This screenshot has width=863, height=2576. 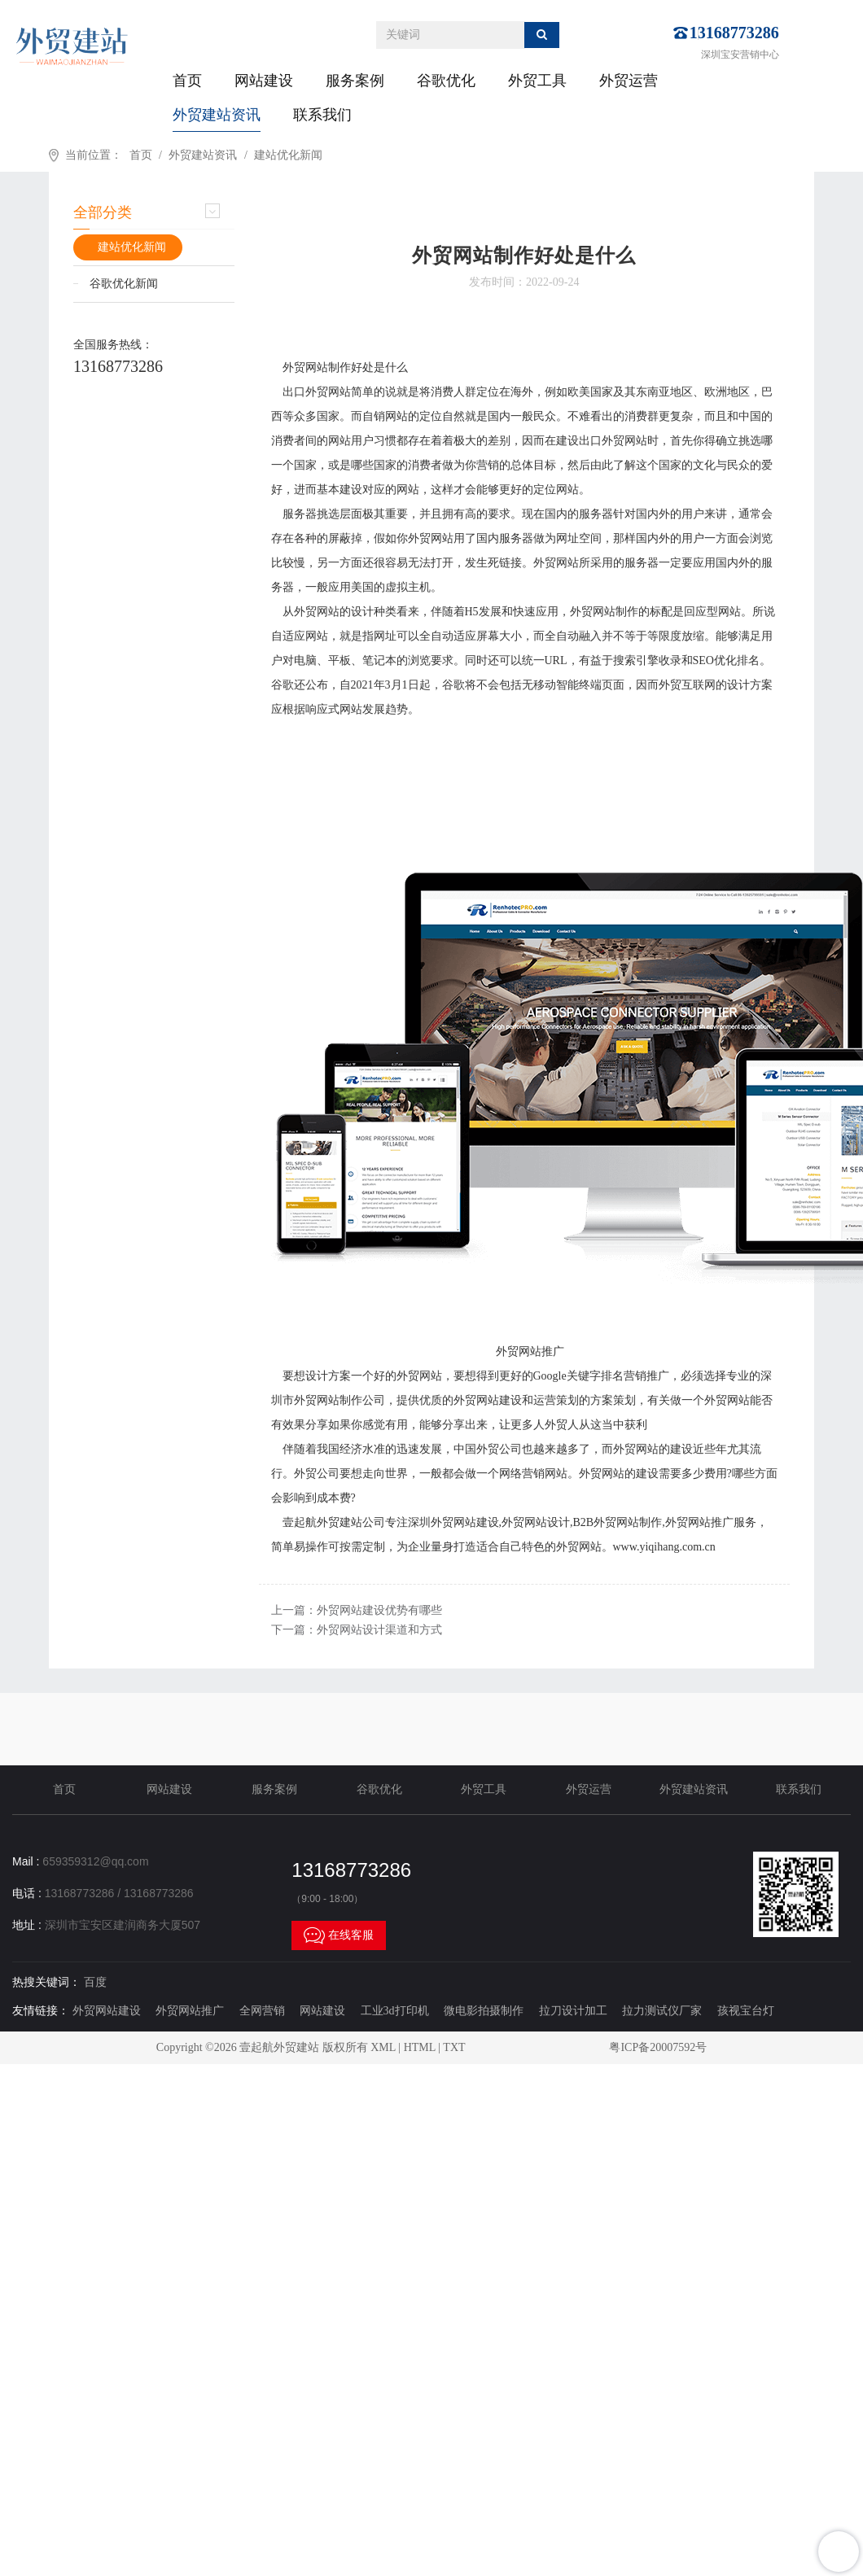 What do you see at coordinates (420, 2047) in the screenshot?
I see `HTML` at bounding box center [420, 2047].